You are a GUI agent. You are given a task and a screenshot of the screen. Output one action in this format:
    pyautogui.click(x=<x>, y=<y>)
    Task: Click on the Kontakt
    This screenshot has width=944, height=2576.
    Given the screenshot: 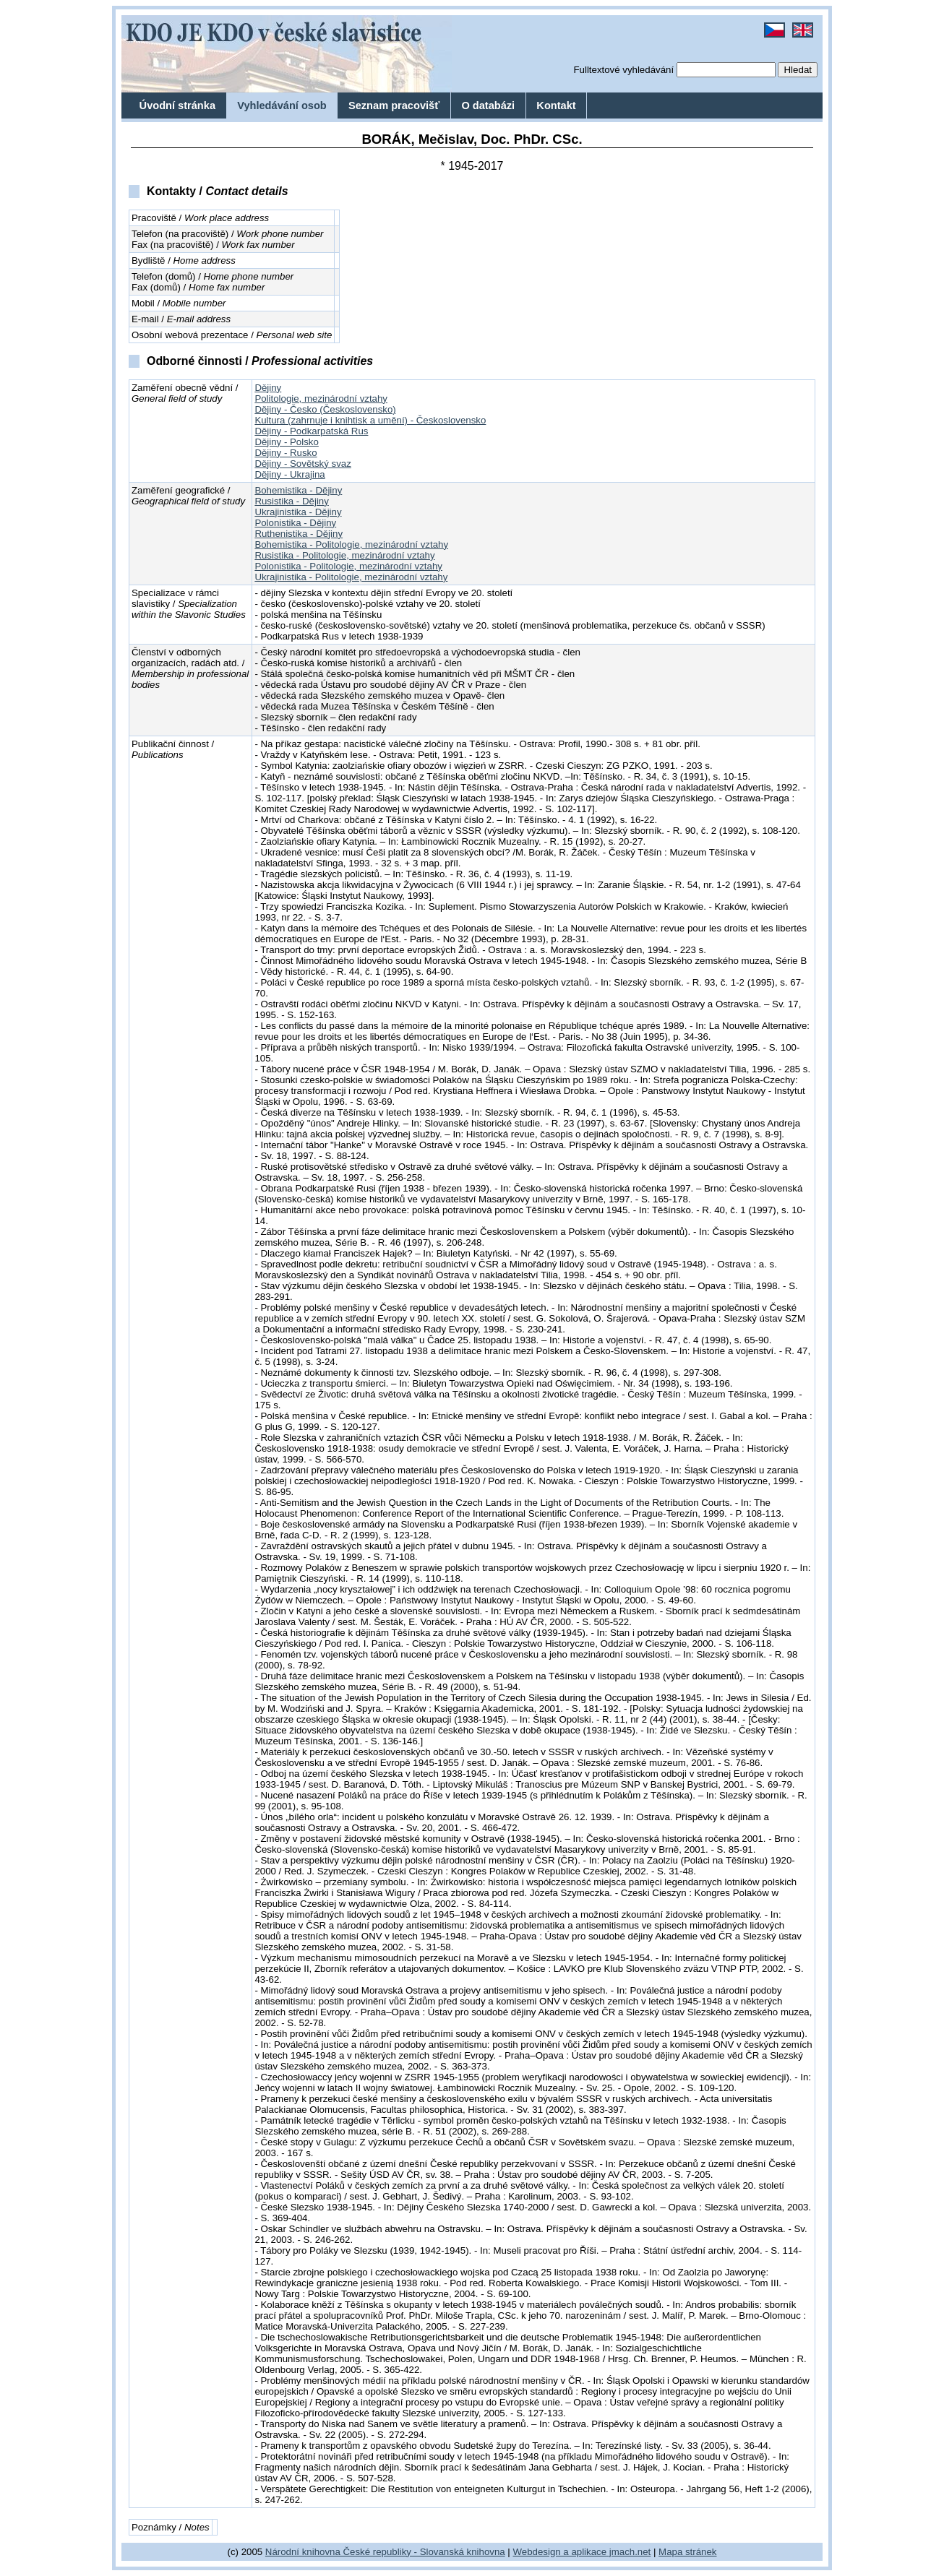 What is the action you would take?
    pyautogui.click(x=555, y=105)
    